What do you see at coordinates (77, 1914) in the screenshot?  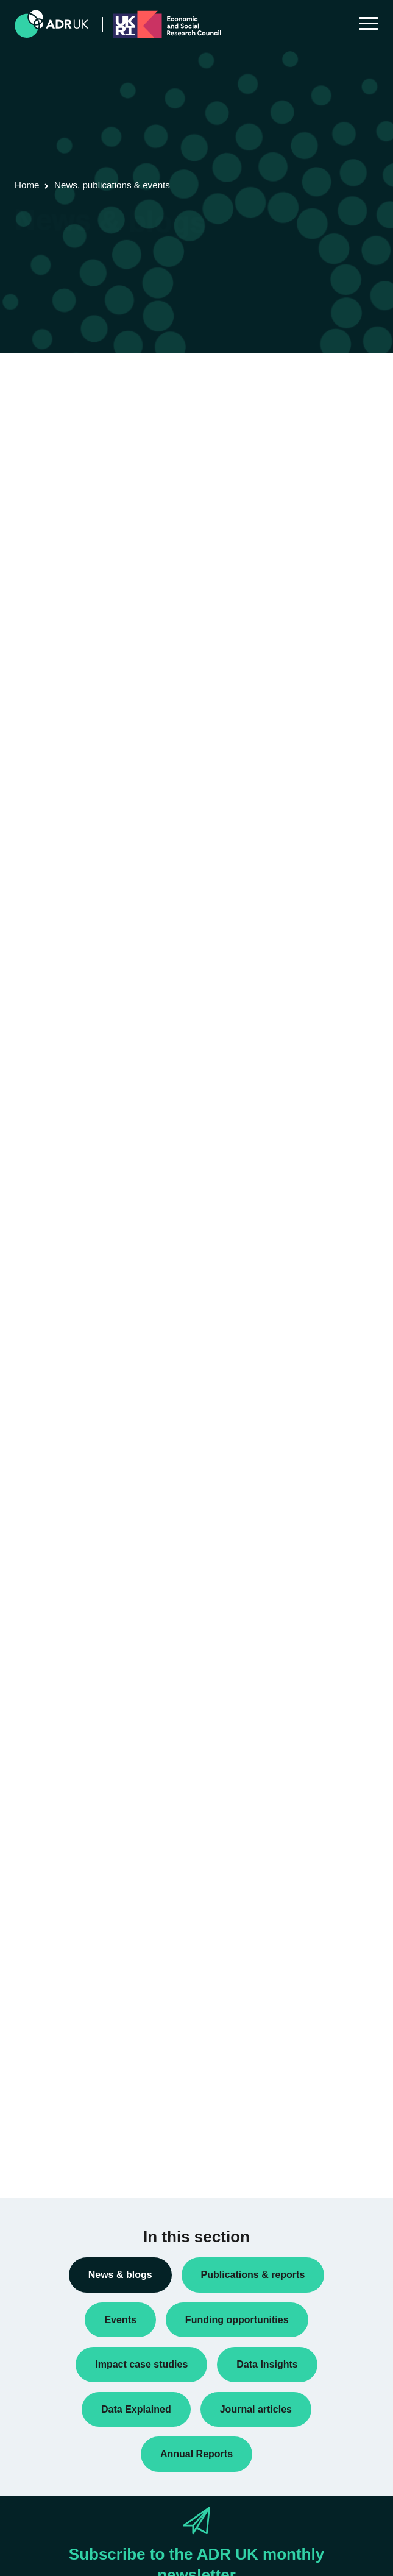 I see `Office for National Statistics` at bounding box center [77, 1914].